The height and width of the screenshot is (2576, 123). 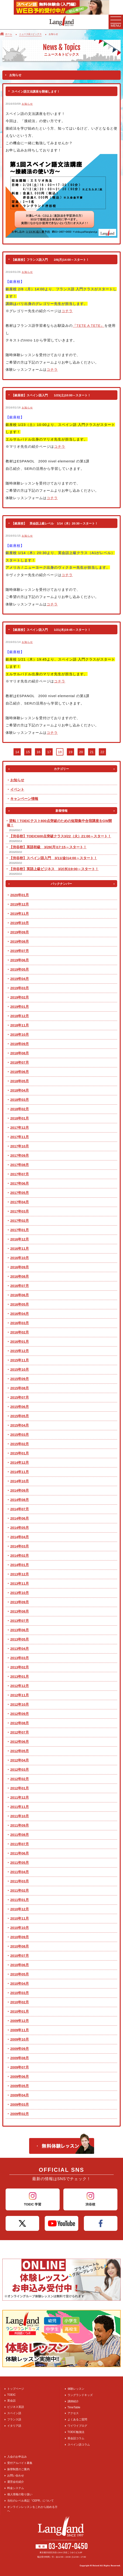 I want to click on 2018年04月, so click(x=19, y=1090).